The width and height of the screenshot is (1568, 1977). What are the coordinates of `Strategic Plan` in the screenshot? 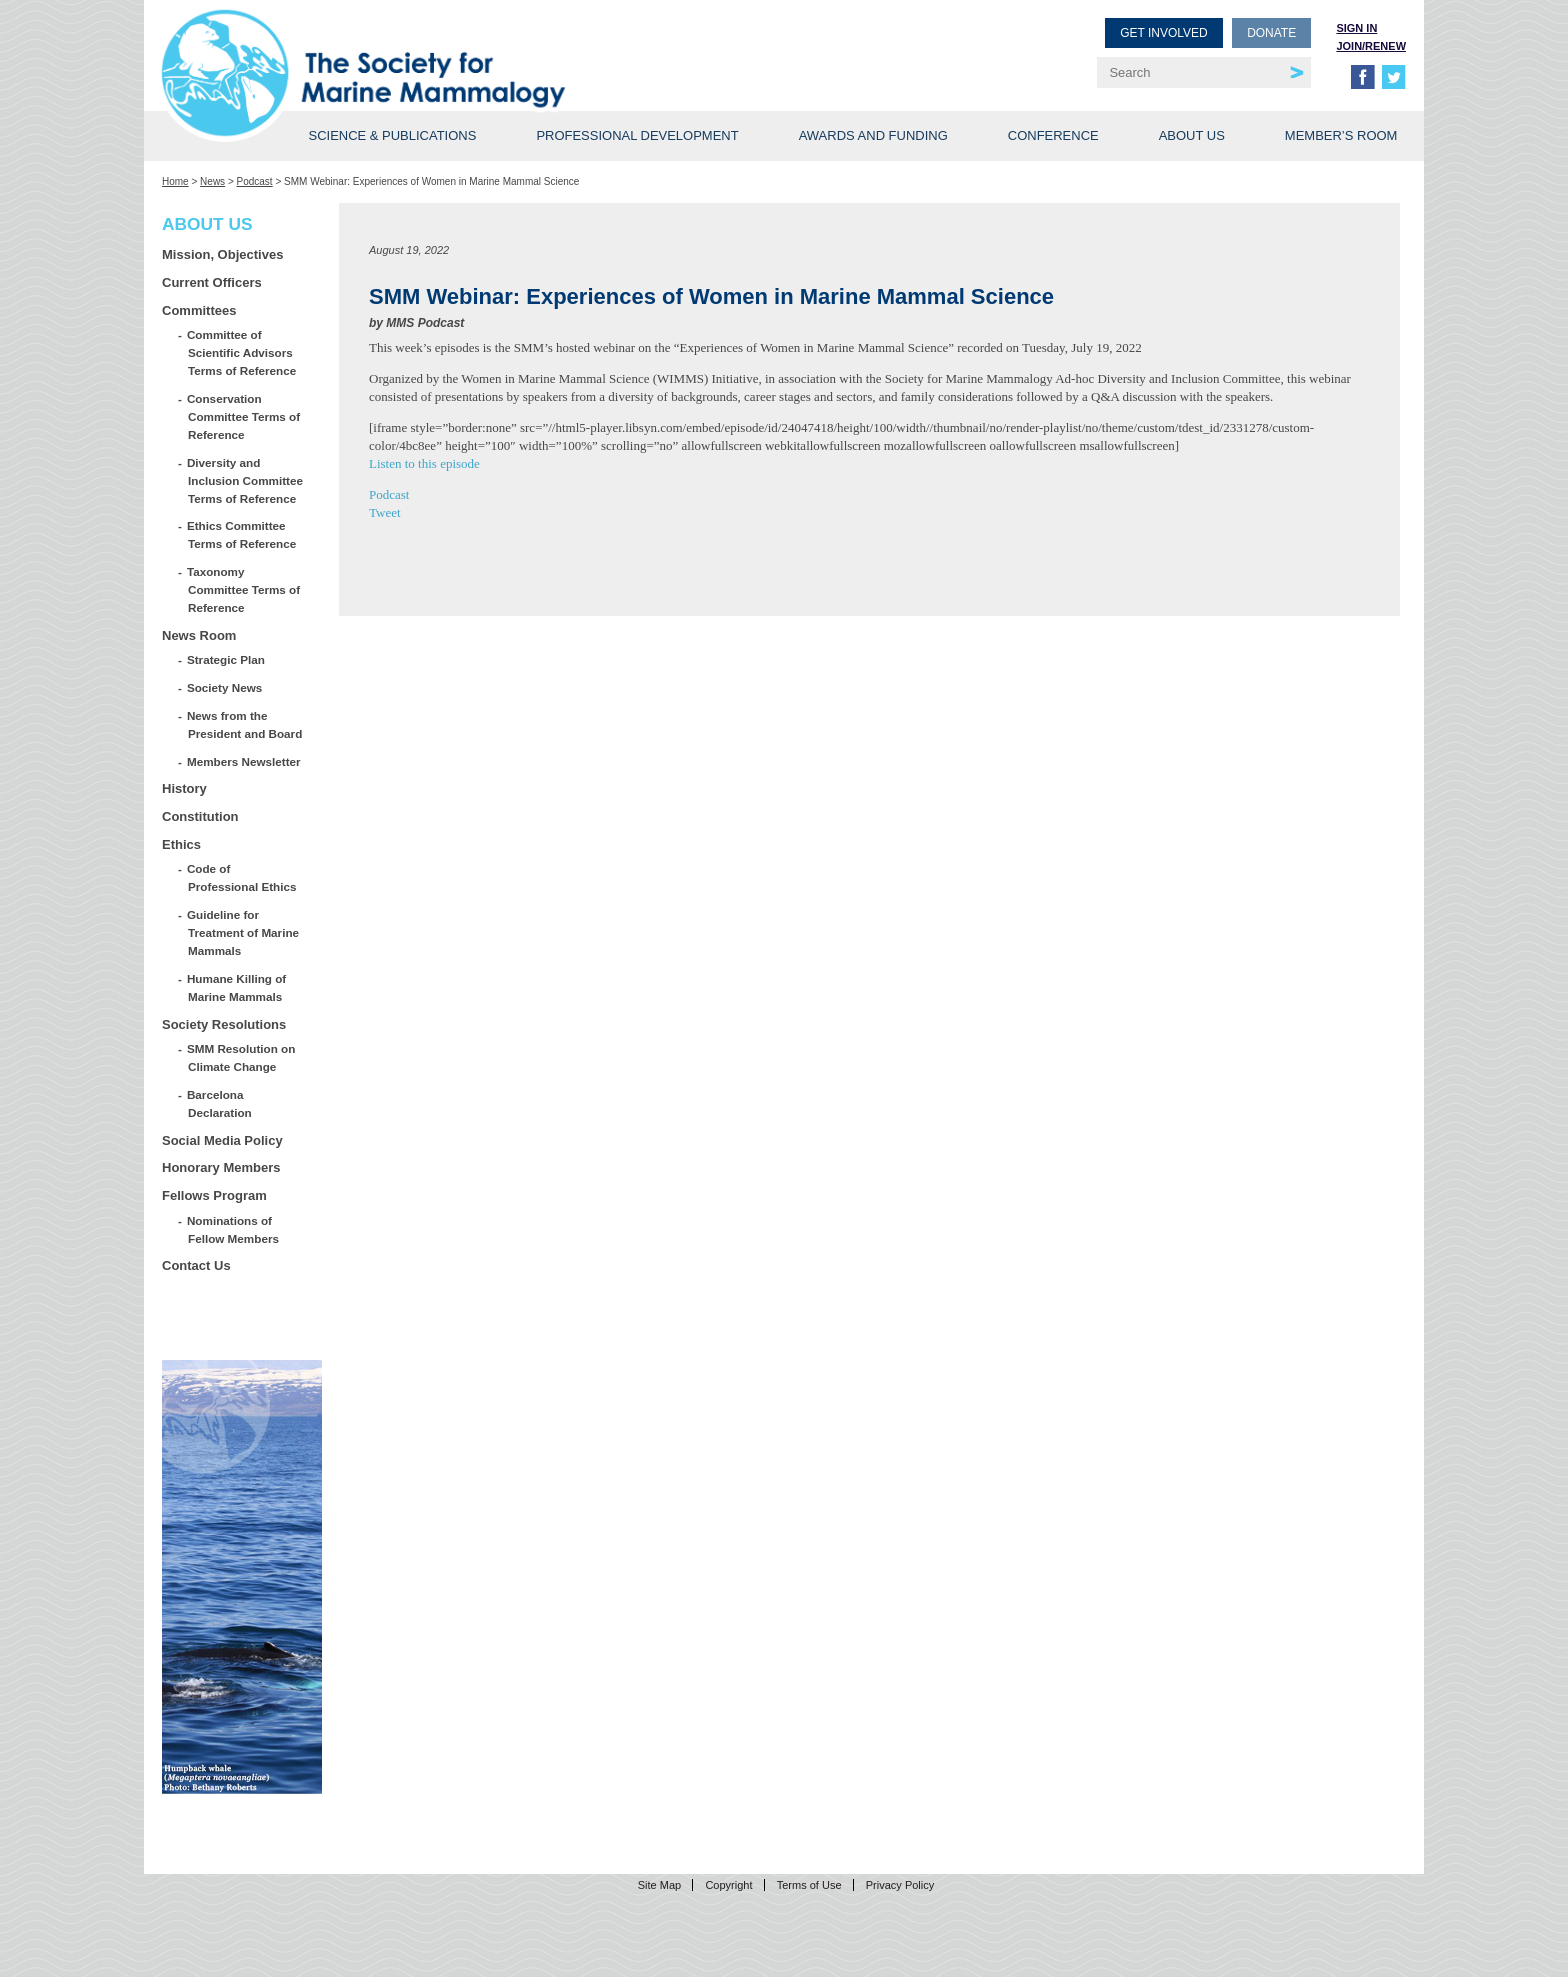 It's located at (226, 659).